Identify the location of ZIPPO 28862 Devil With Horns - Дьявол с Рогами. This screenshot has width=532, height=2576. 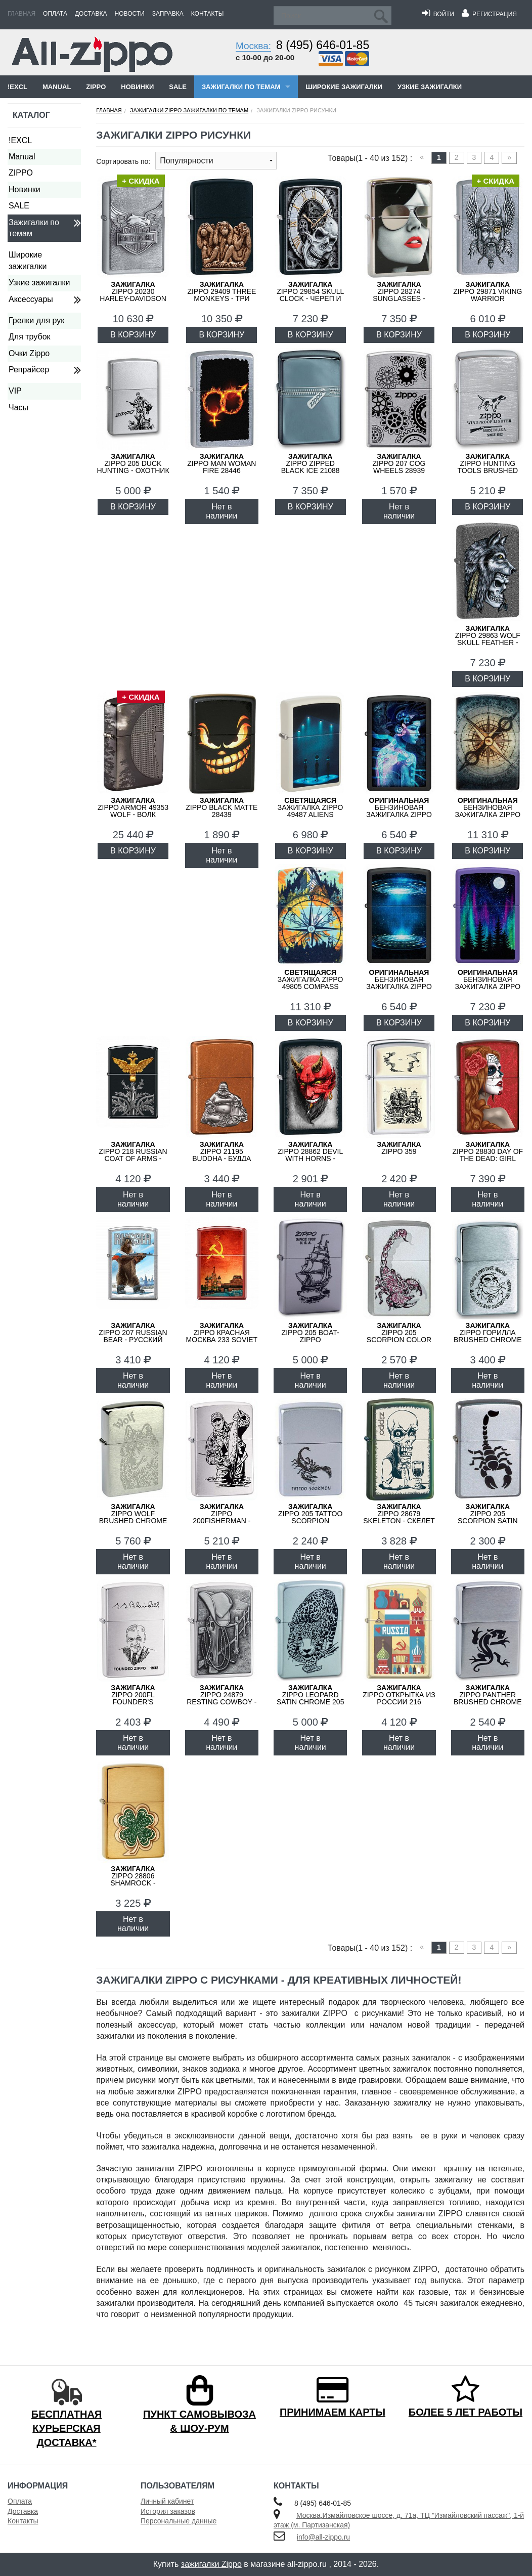
(310, 1155).